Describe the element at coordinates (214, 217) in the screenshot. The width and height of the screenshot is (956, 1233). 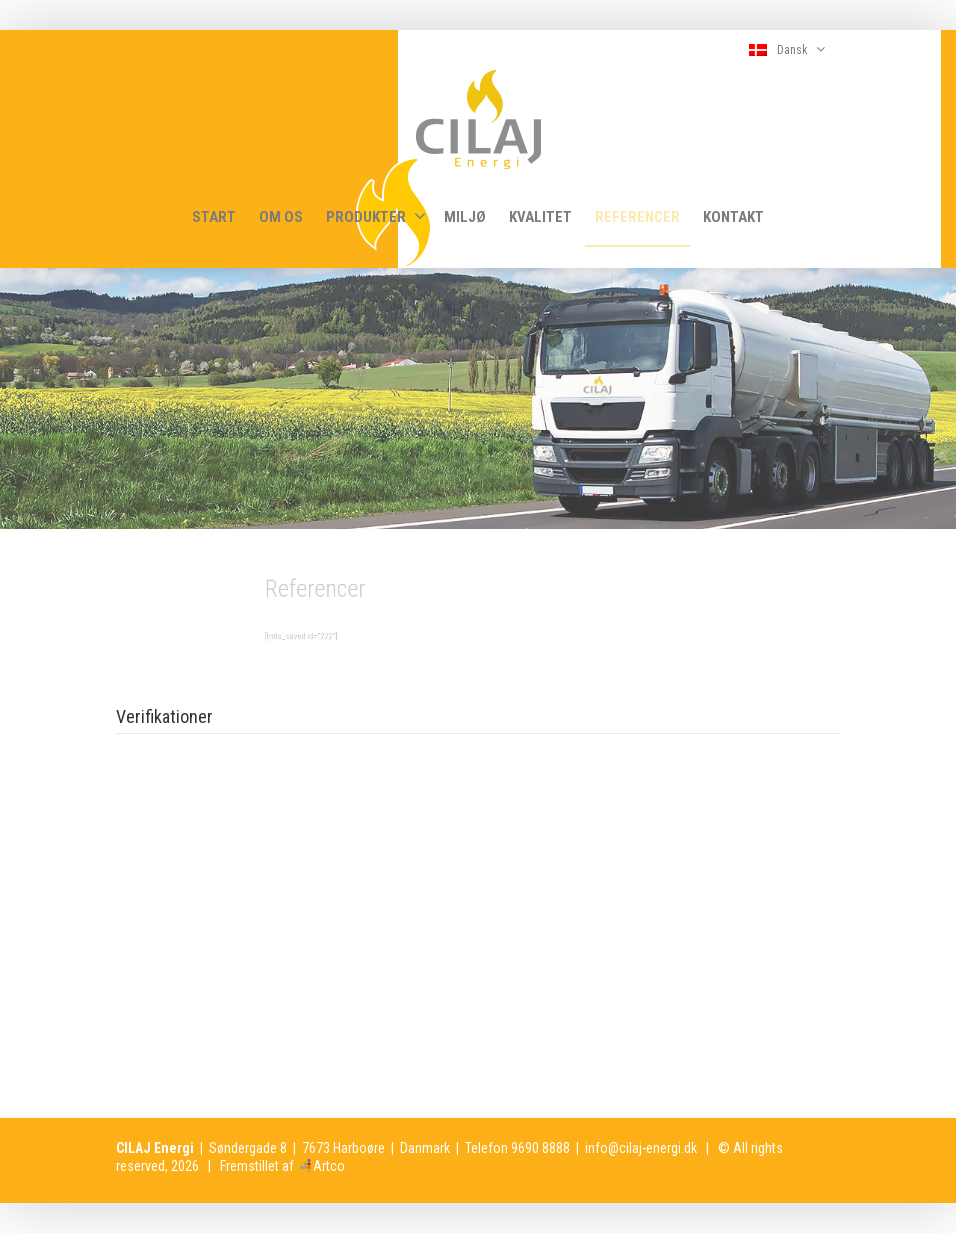
I see `START` at that location.